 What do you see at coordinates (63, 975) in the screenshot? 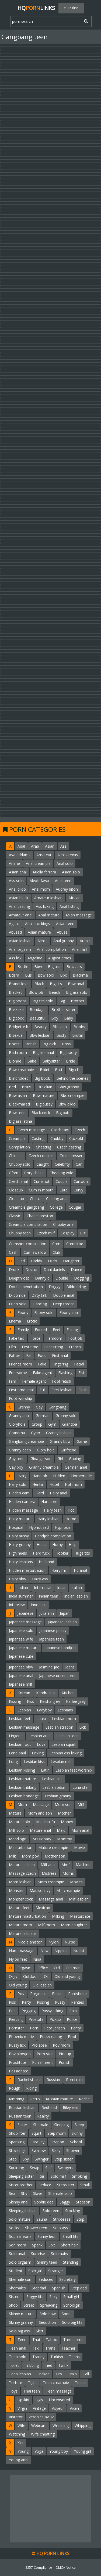
I see `Bbc` at bounding box center [63, 975].